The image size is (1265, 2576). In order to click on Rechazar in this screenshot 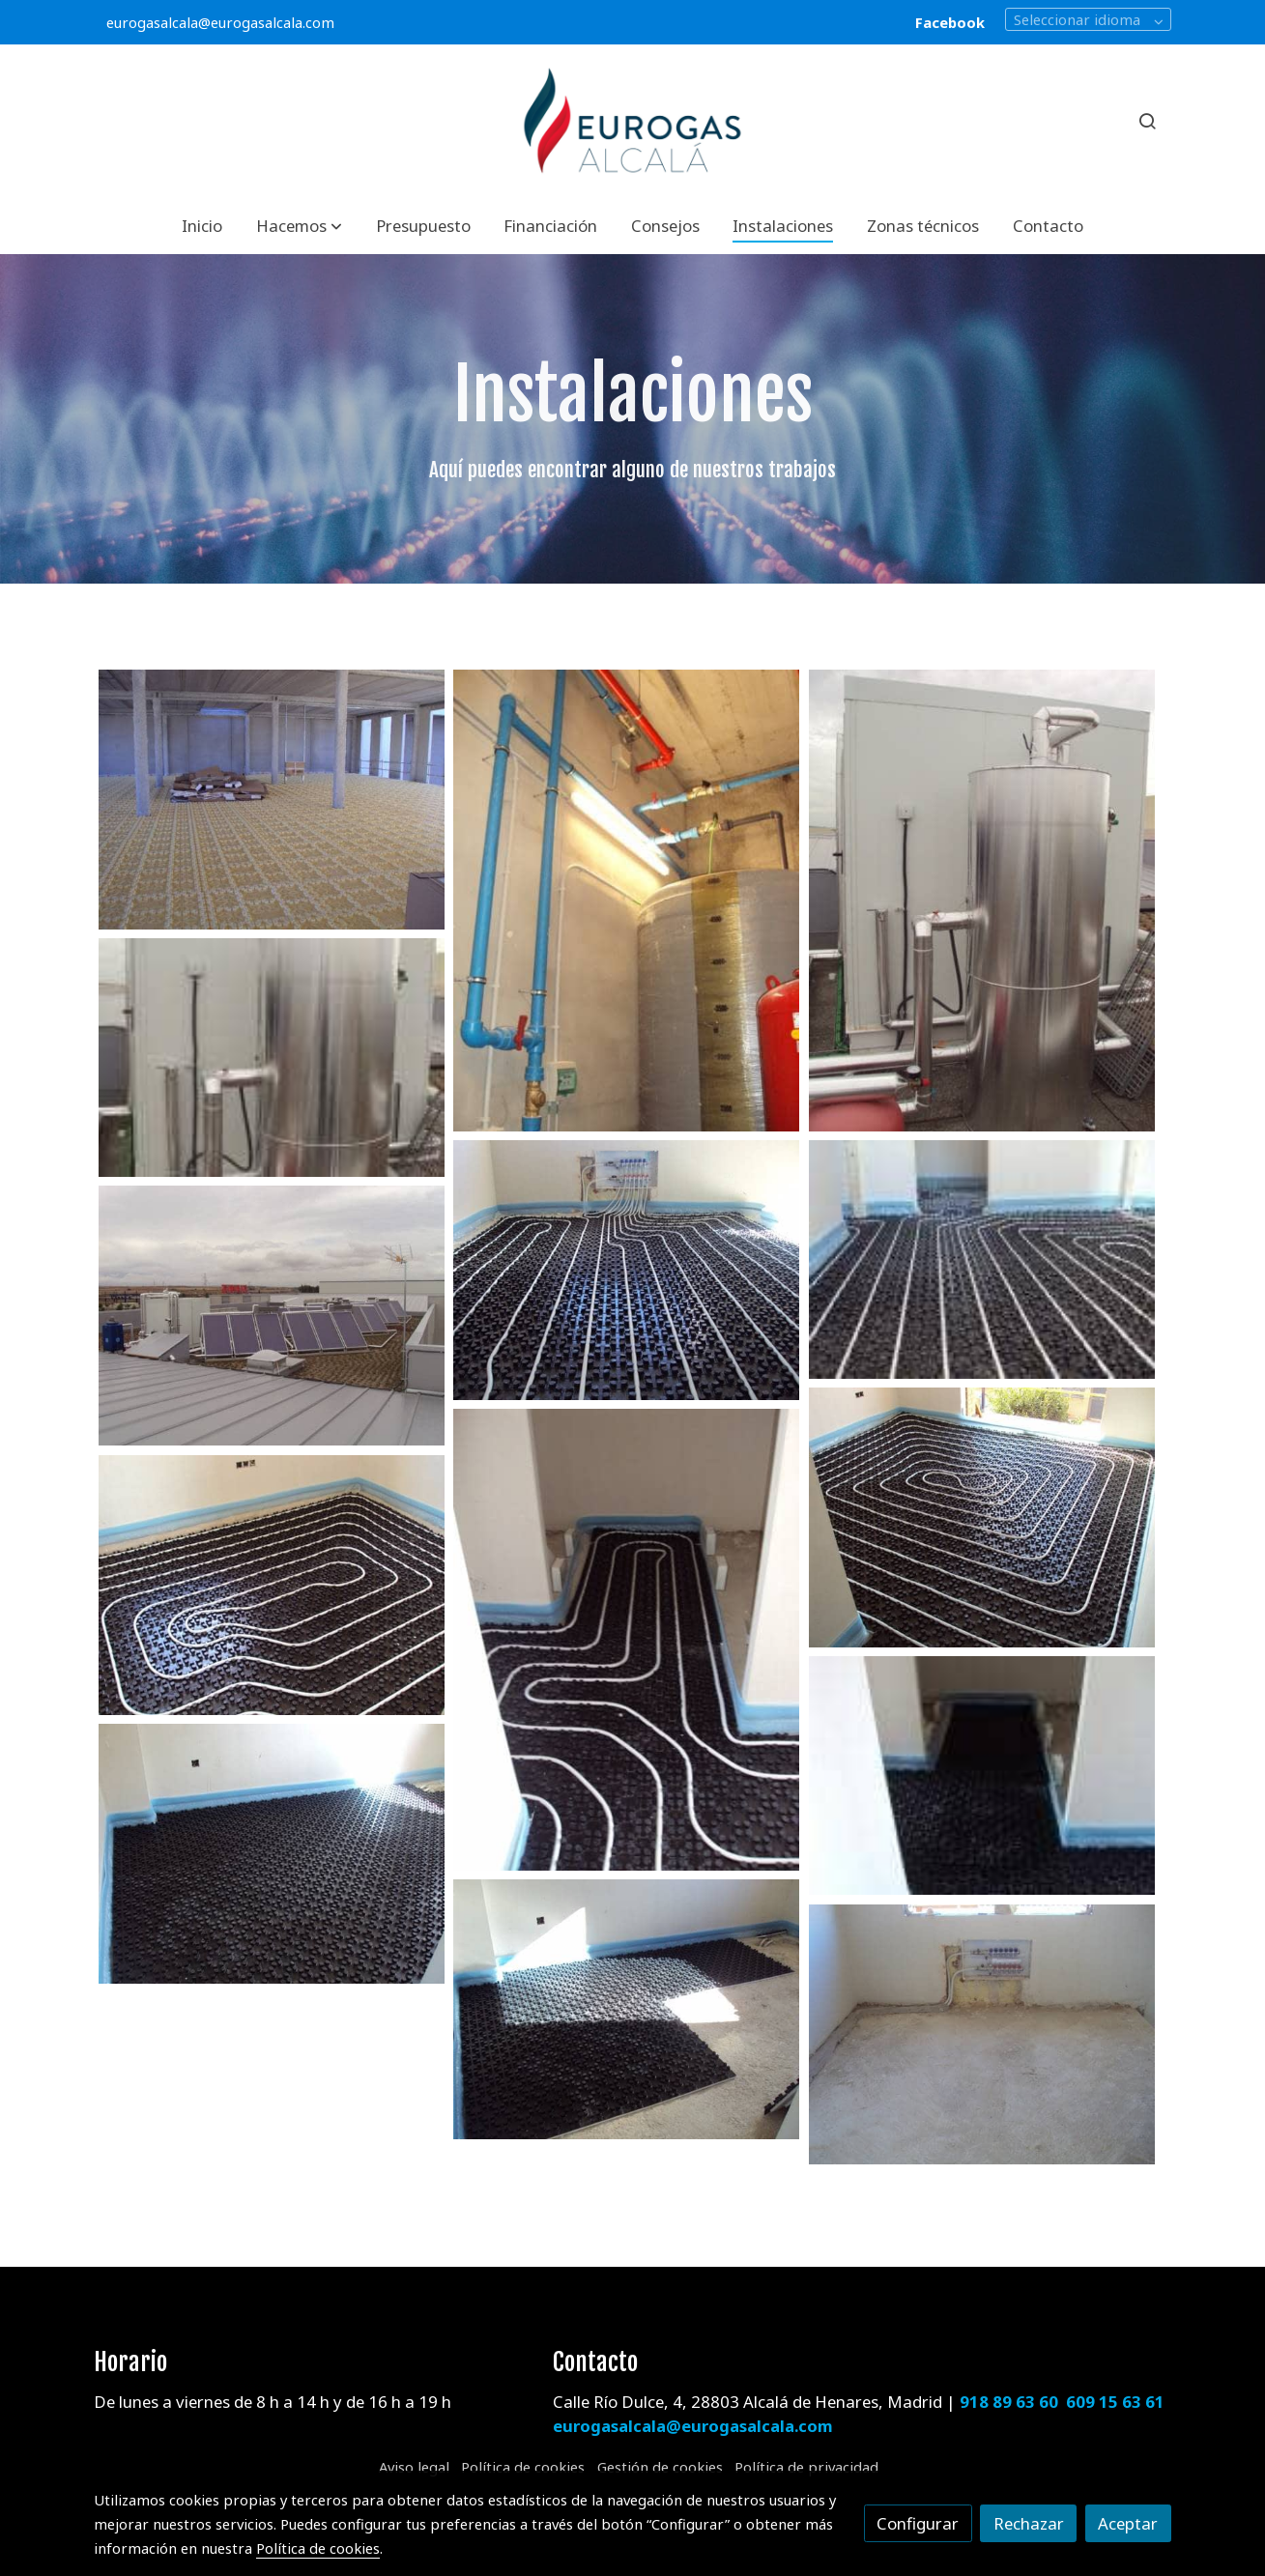, I will do `click(1028, 2523)`.